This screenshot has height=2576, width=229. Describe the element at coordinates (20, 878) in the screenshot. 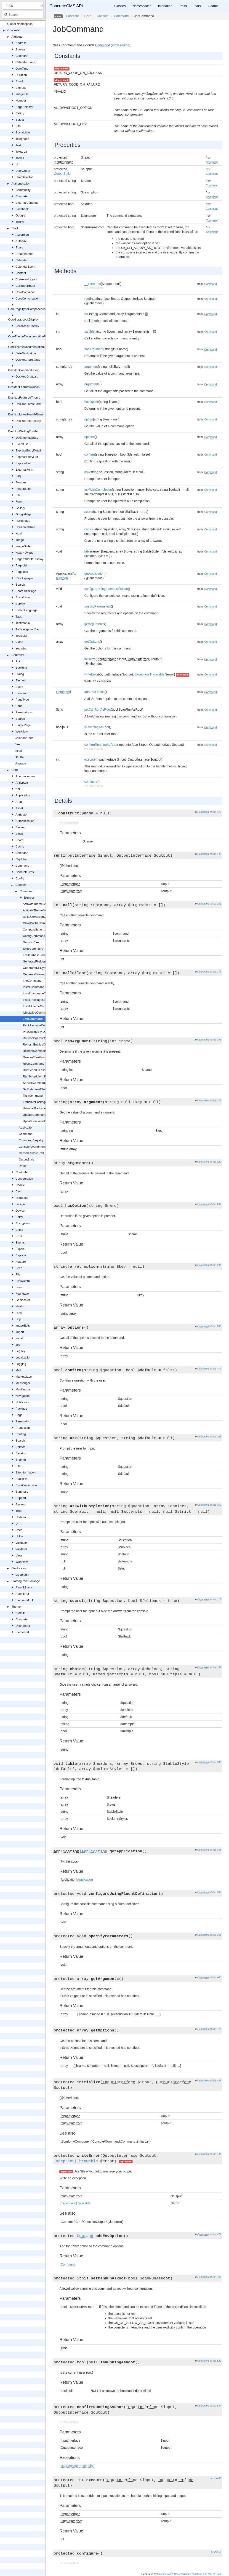

I see `Config` at that location.